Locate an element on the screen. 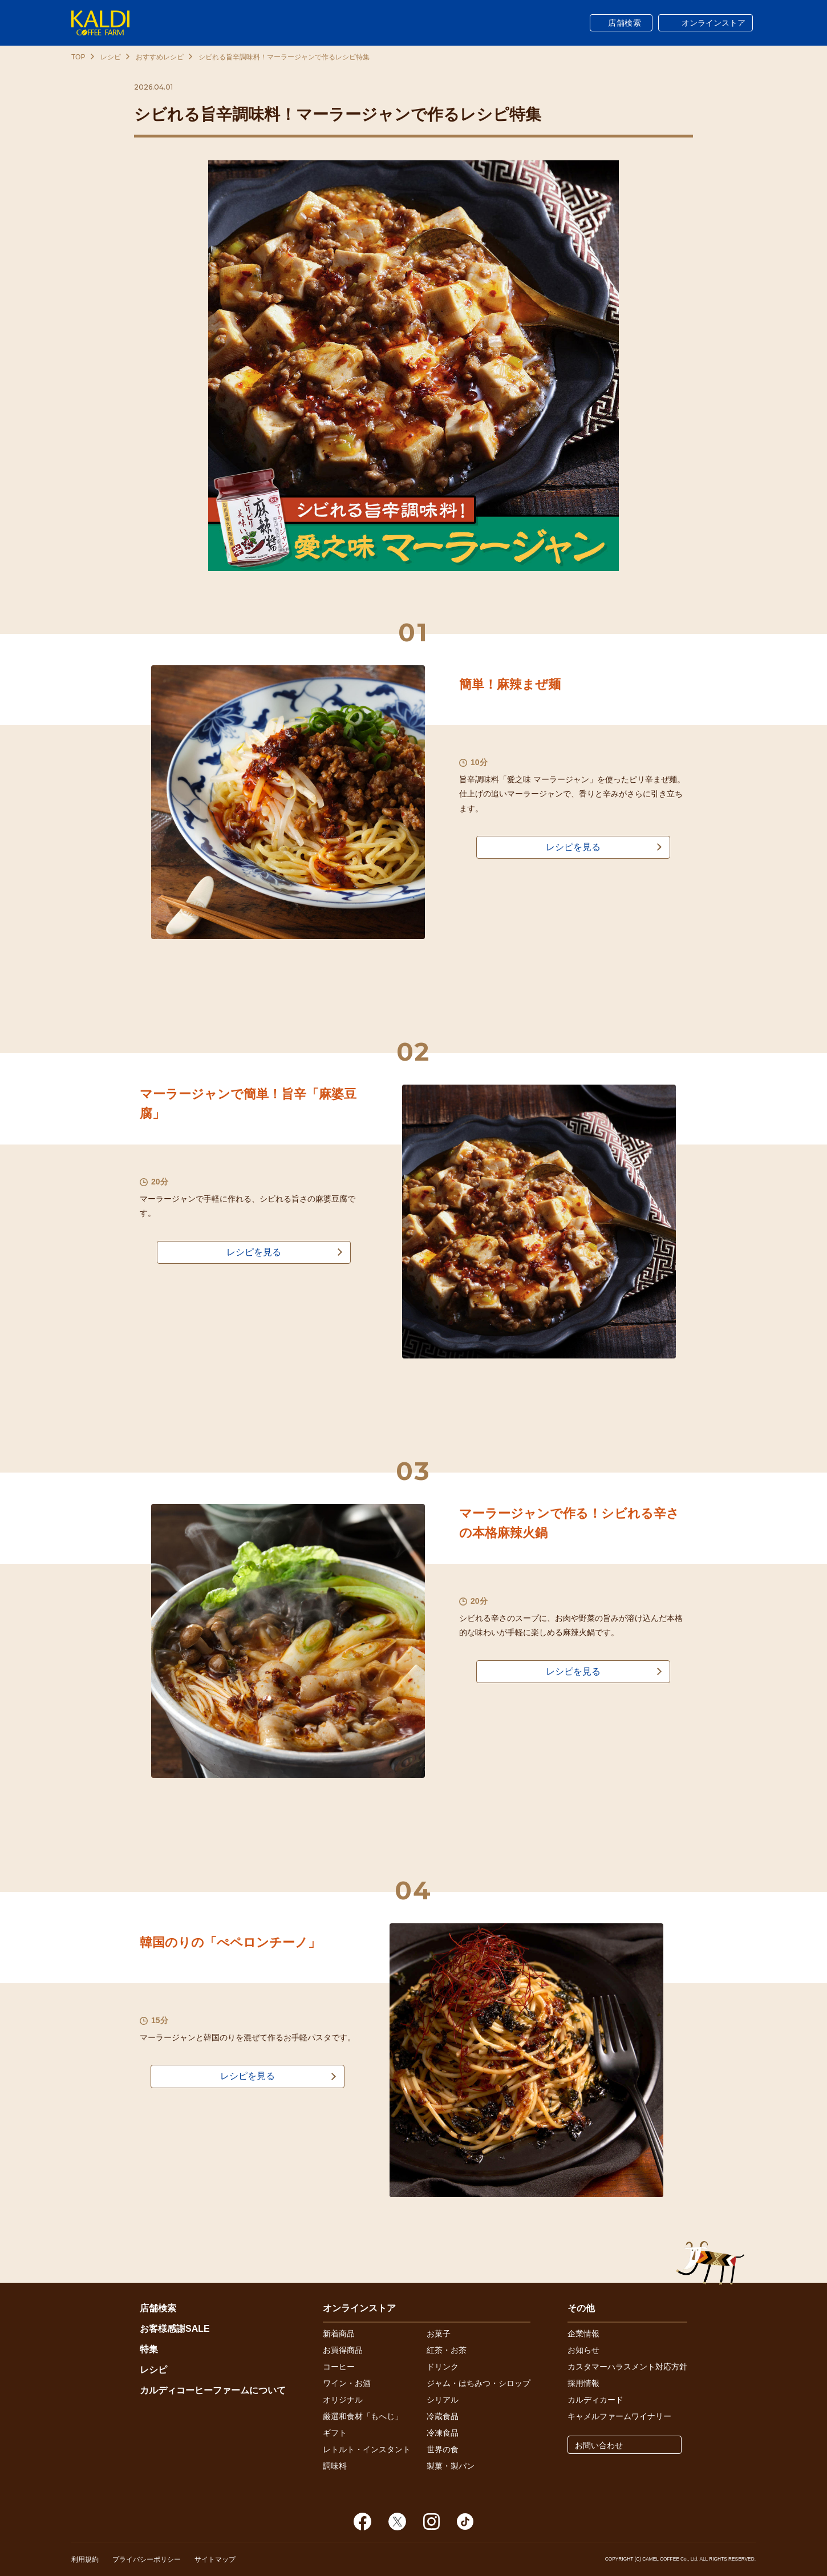 This screenshot has height=2576, width=827. ドリンク is located at coordinates (443, 2366).